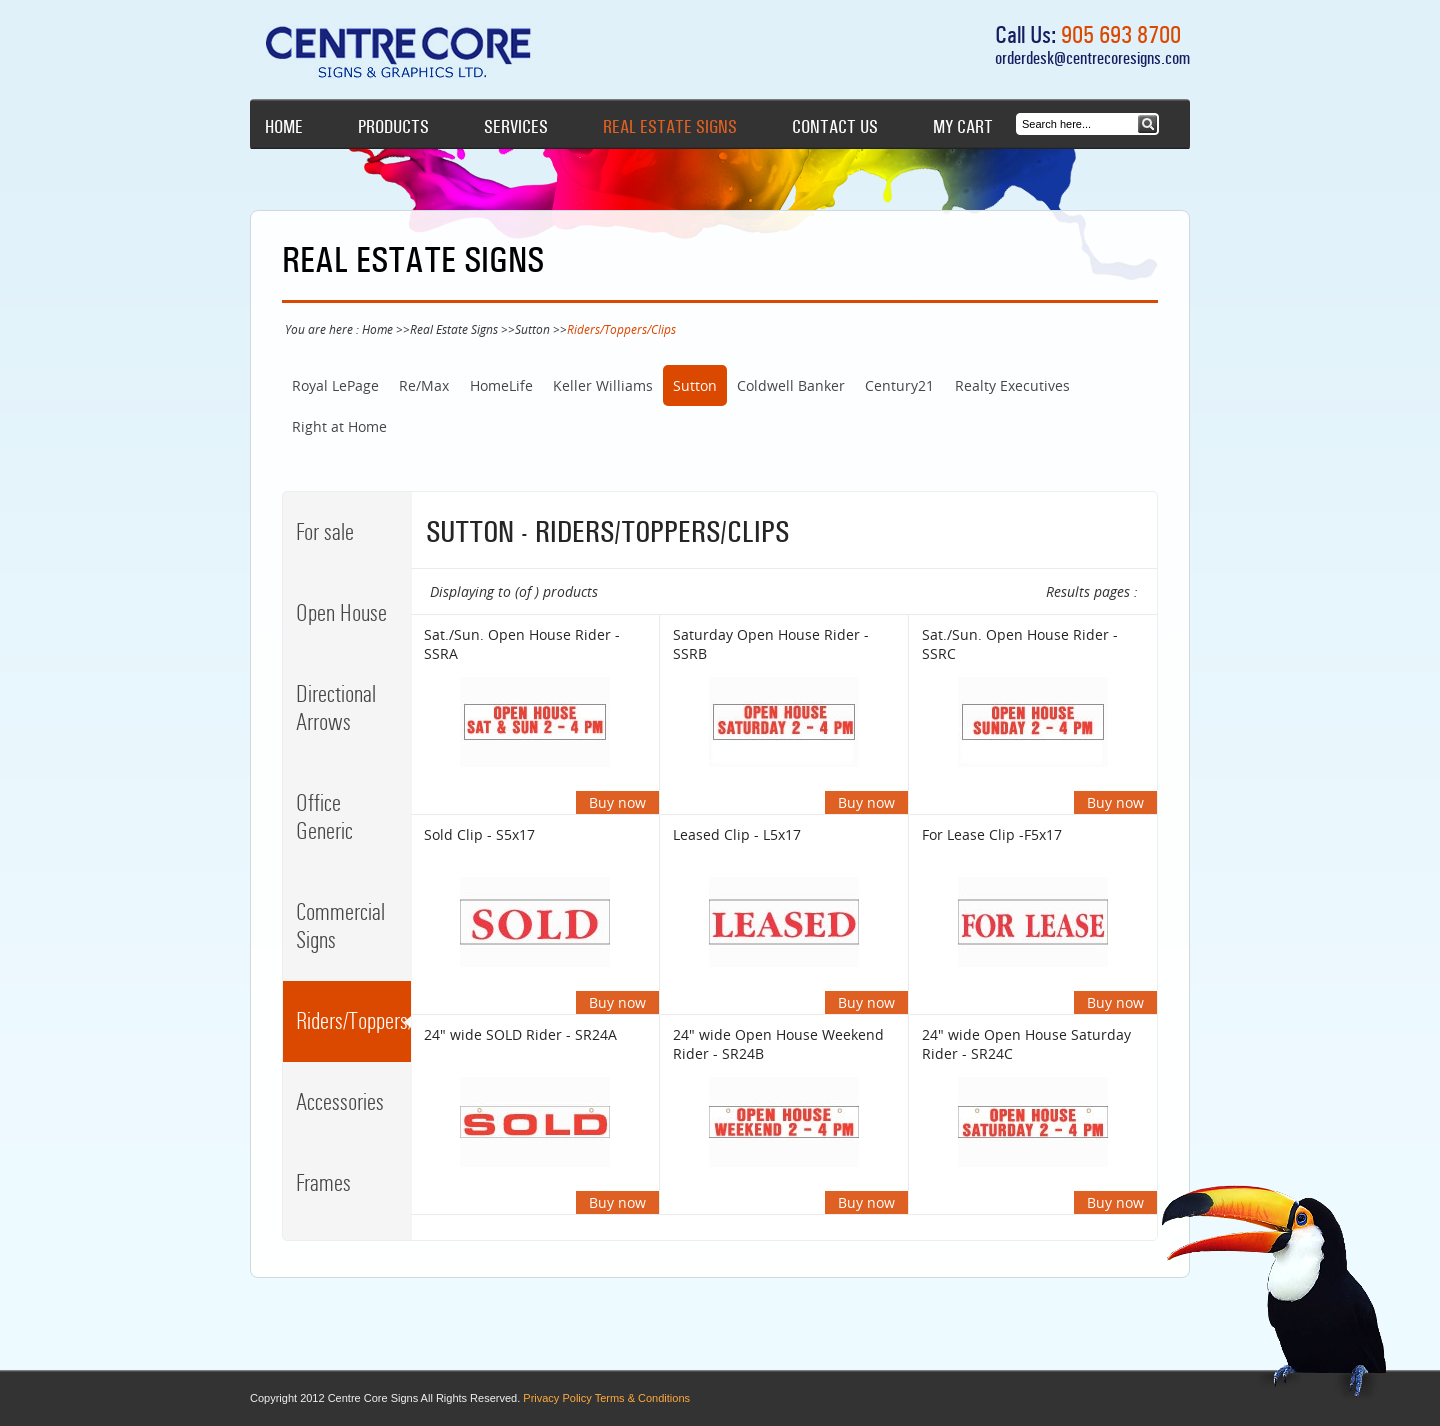 This screenshot has width=1440, height=1426. I want to click on HomeLife, so click(501, 385).